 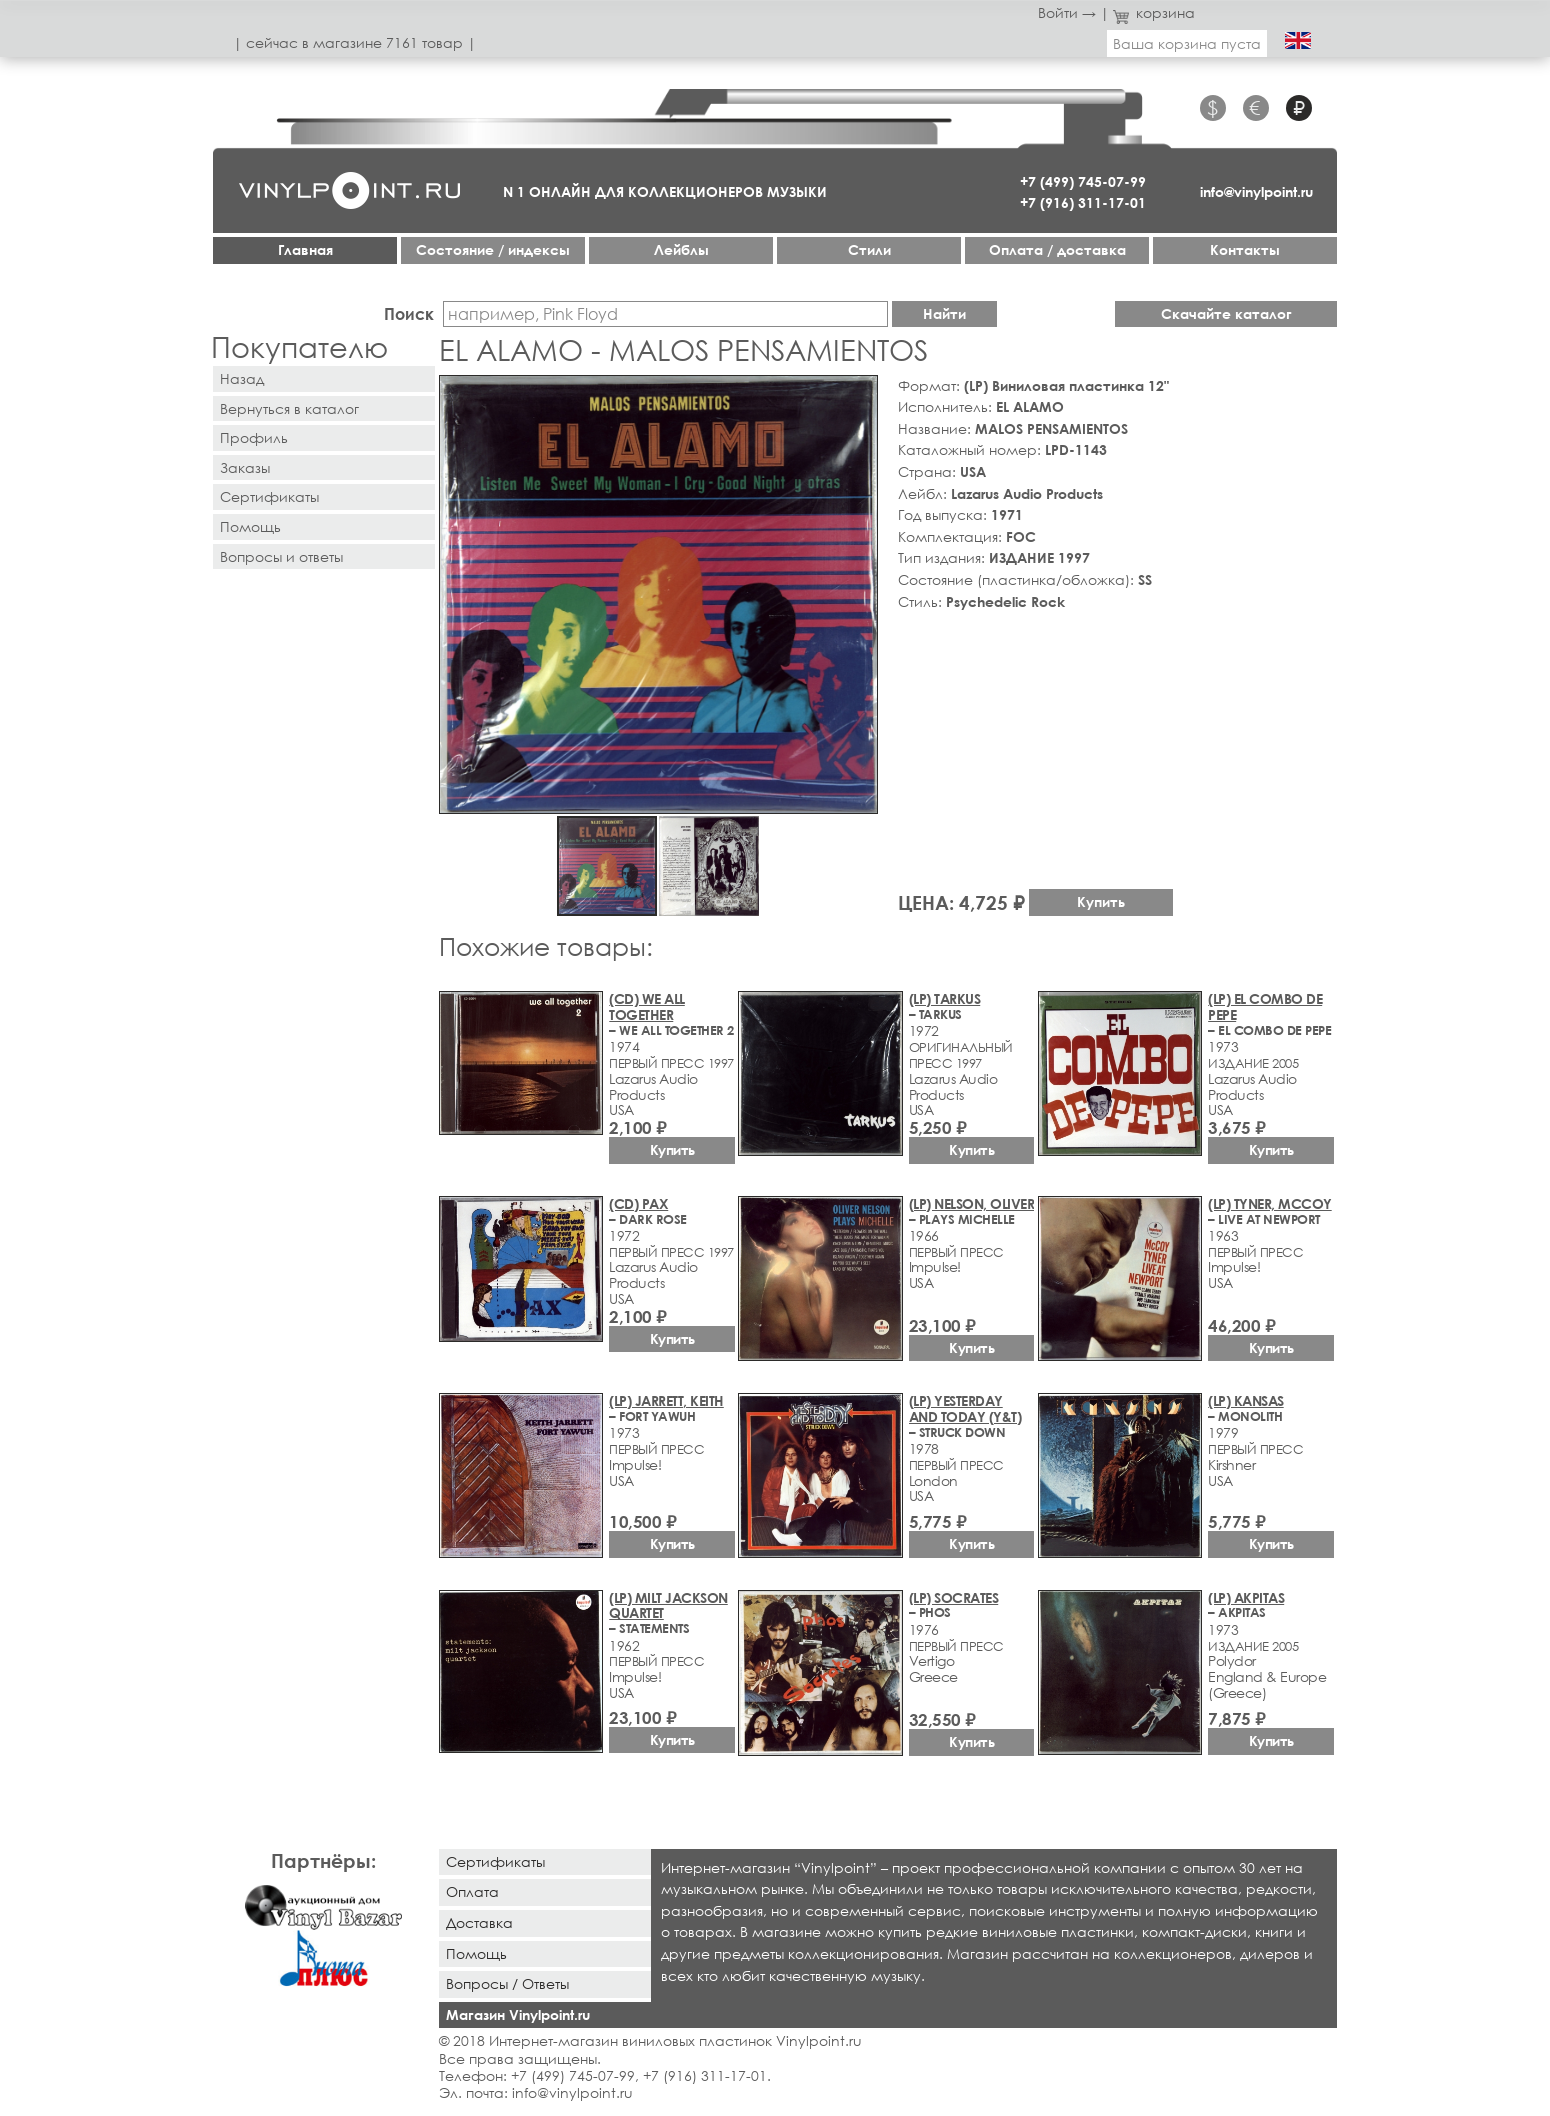 What do you see at coordinates (269, 496) in the screenshot?
I see `Сертификаты` at bounding box center [269, 496].